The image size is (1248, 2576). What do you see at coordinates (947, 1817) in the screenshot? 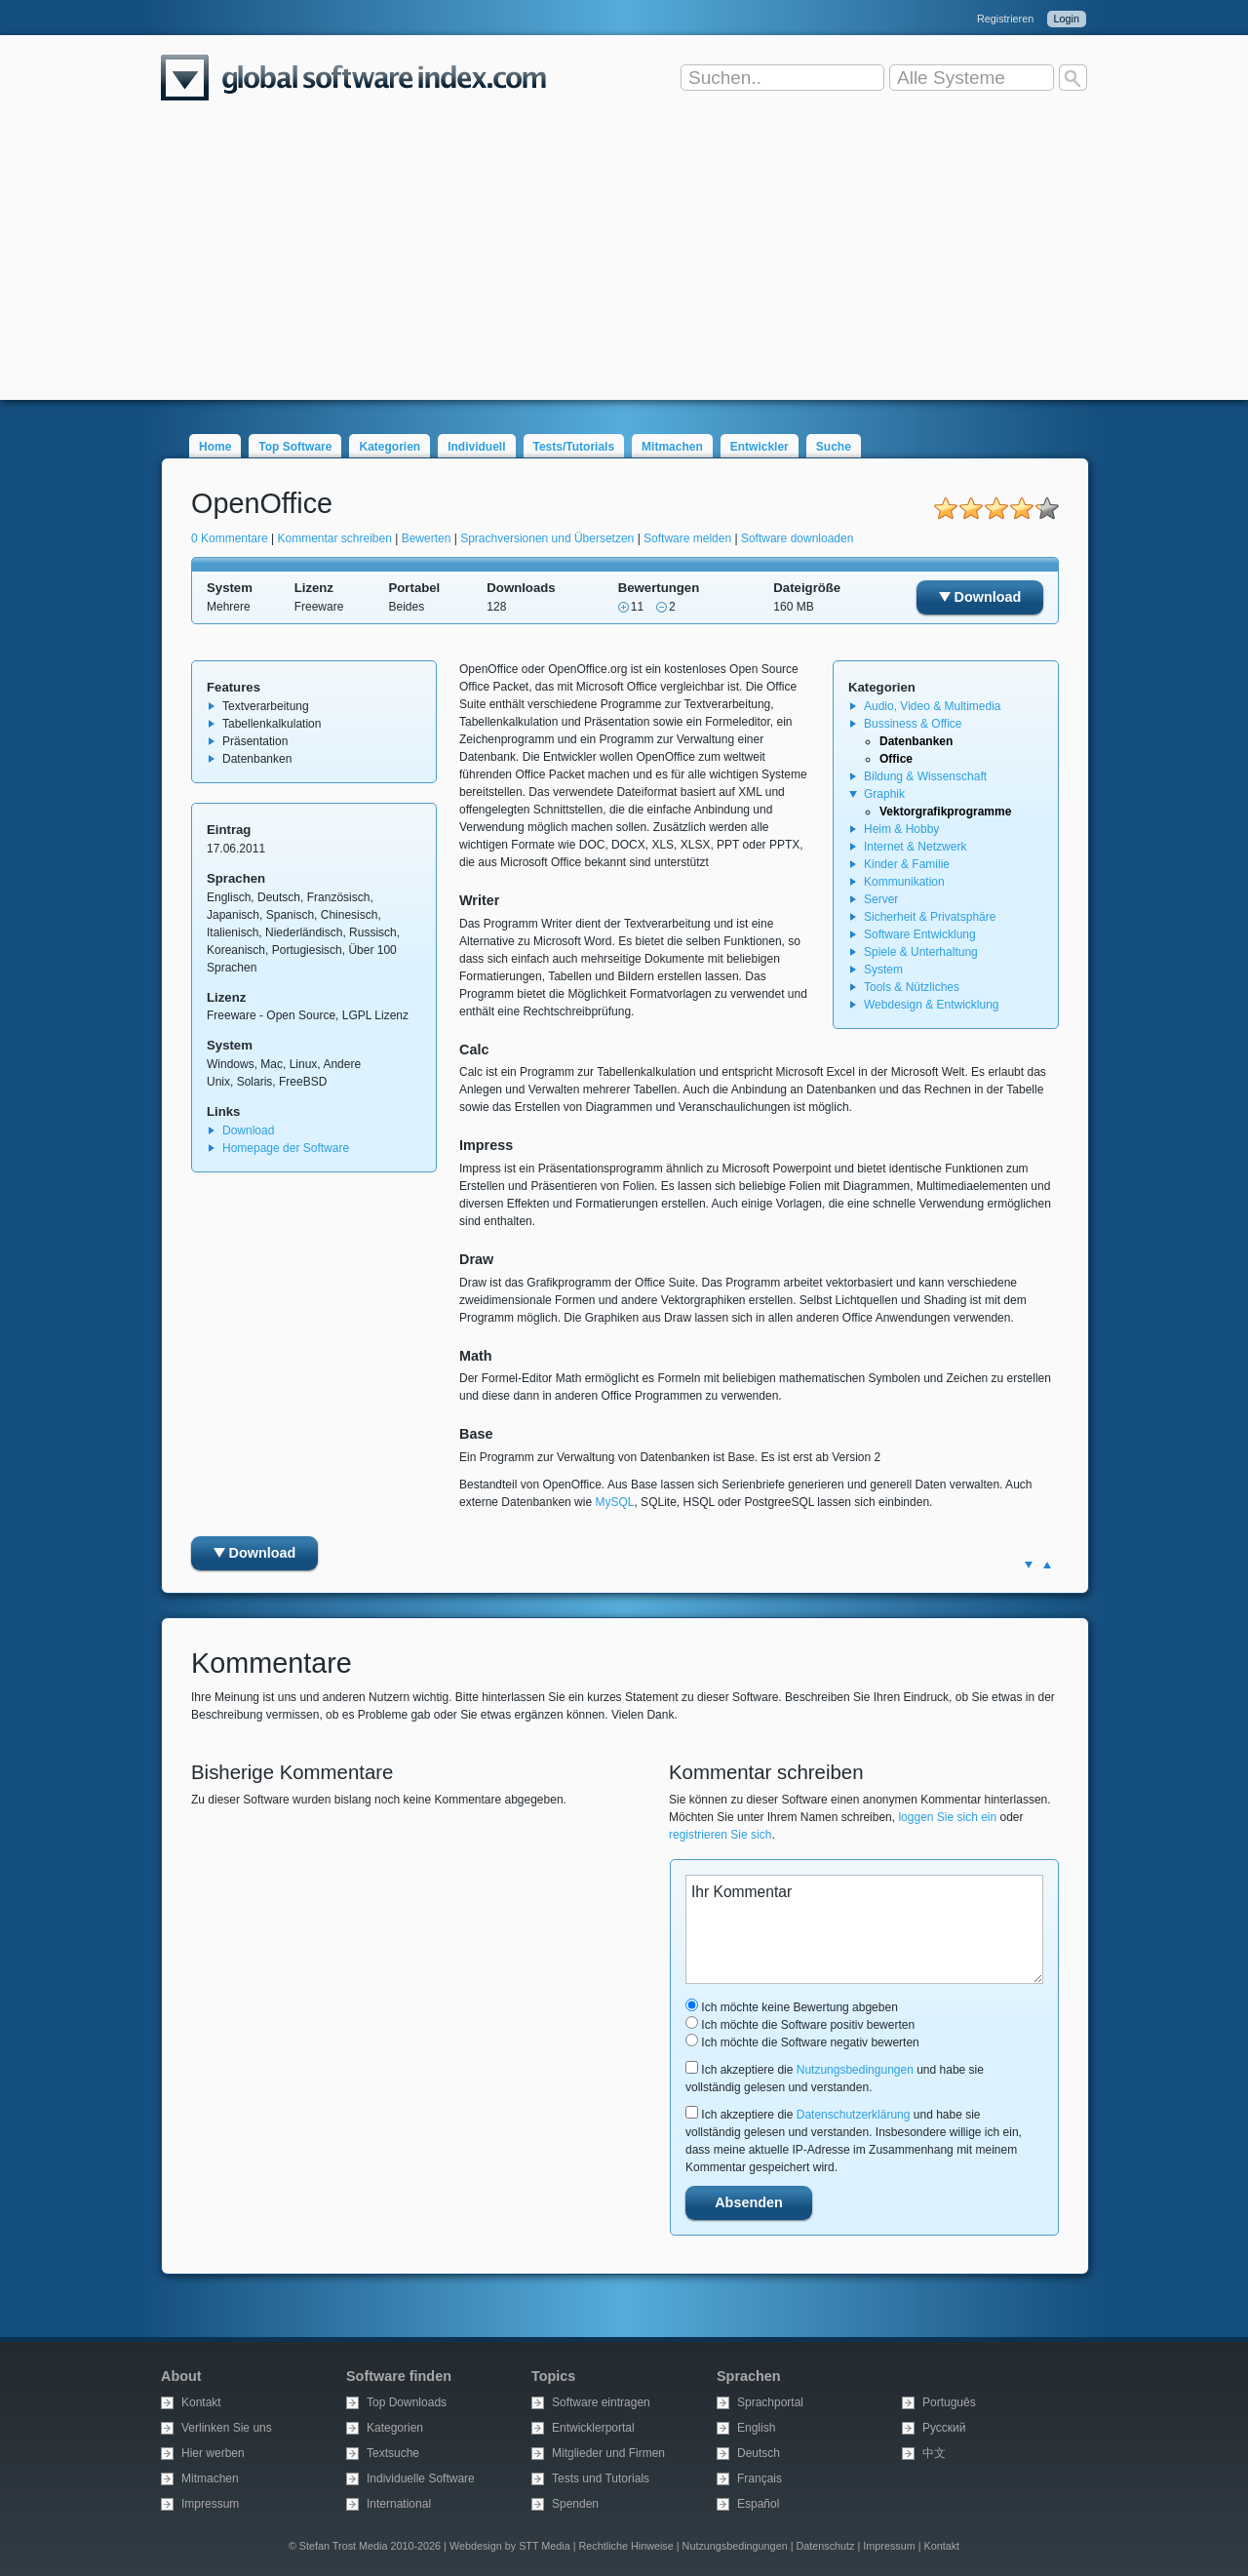
I see `loggen Sie sich ein` at bounding box center [947, 1817].